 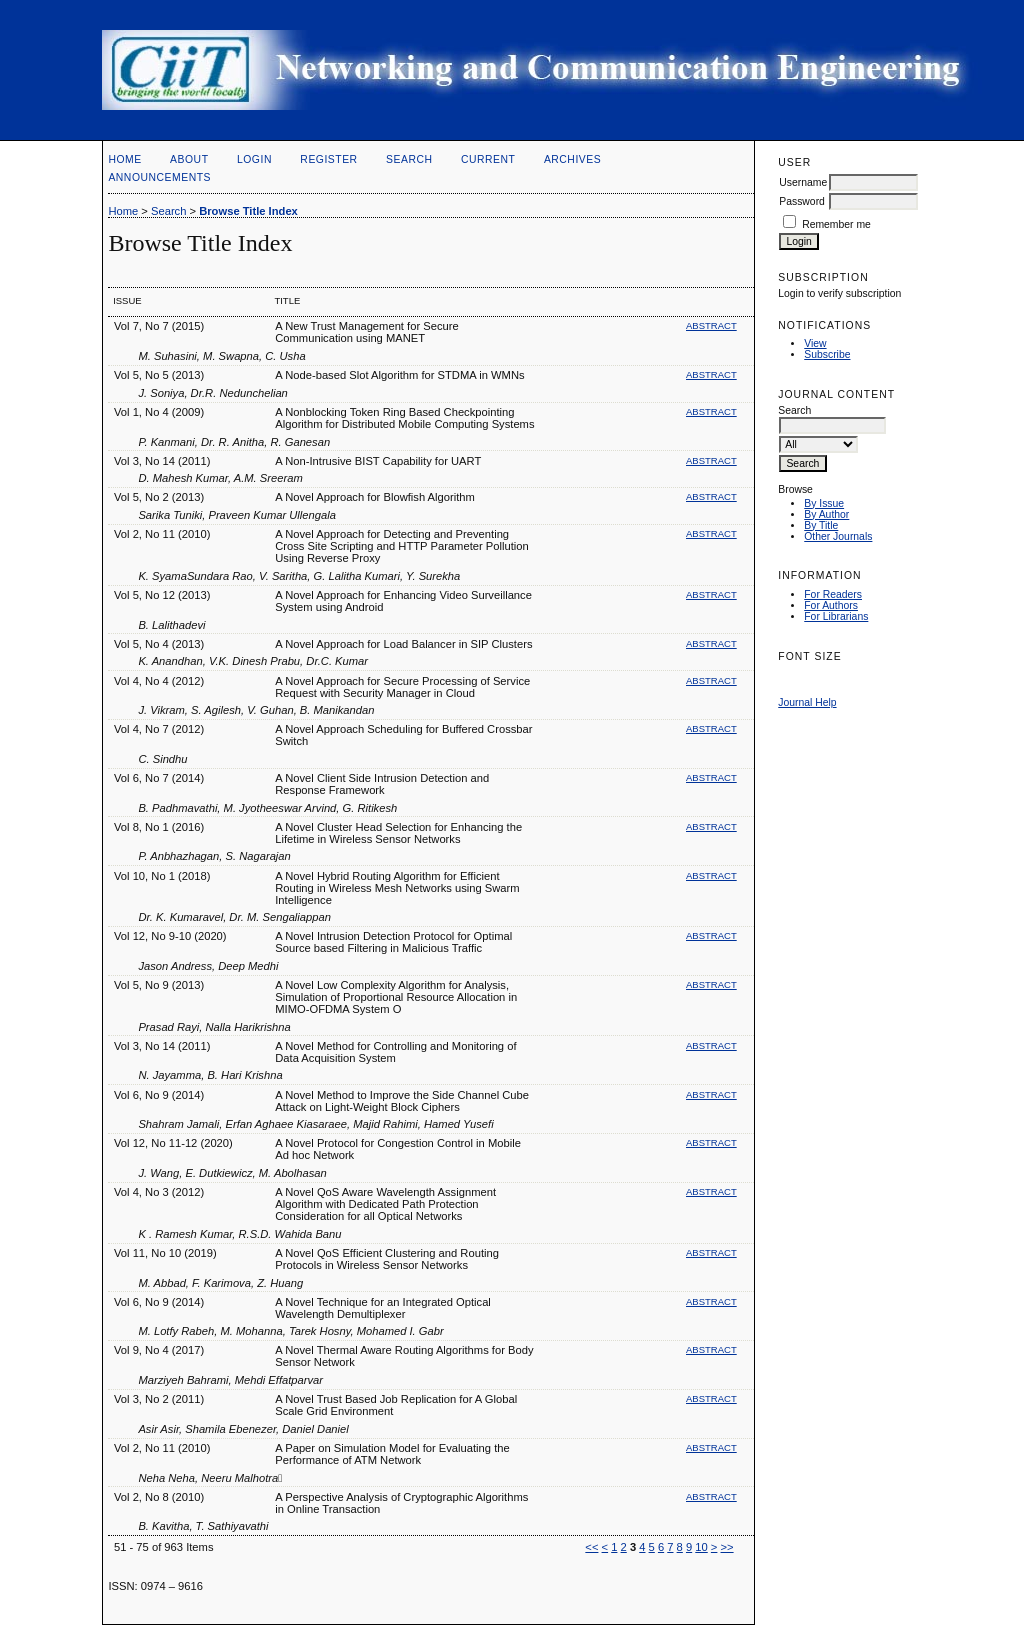 What do you see at coordinates (124, 159) in the screenshot?
I see `Home` at bounding box center [124, 159].